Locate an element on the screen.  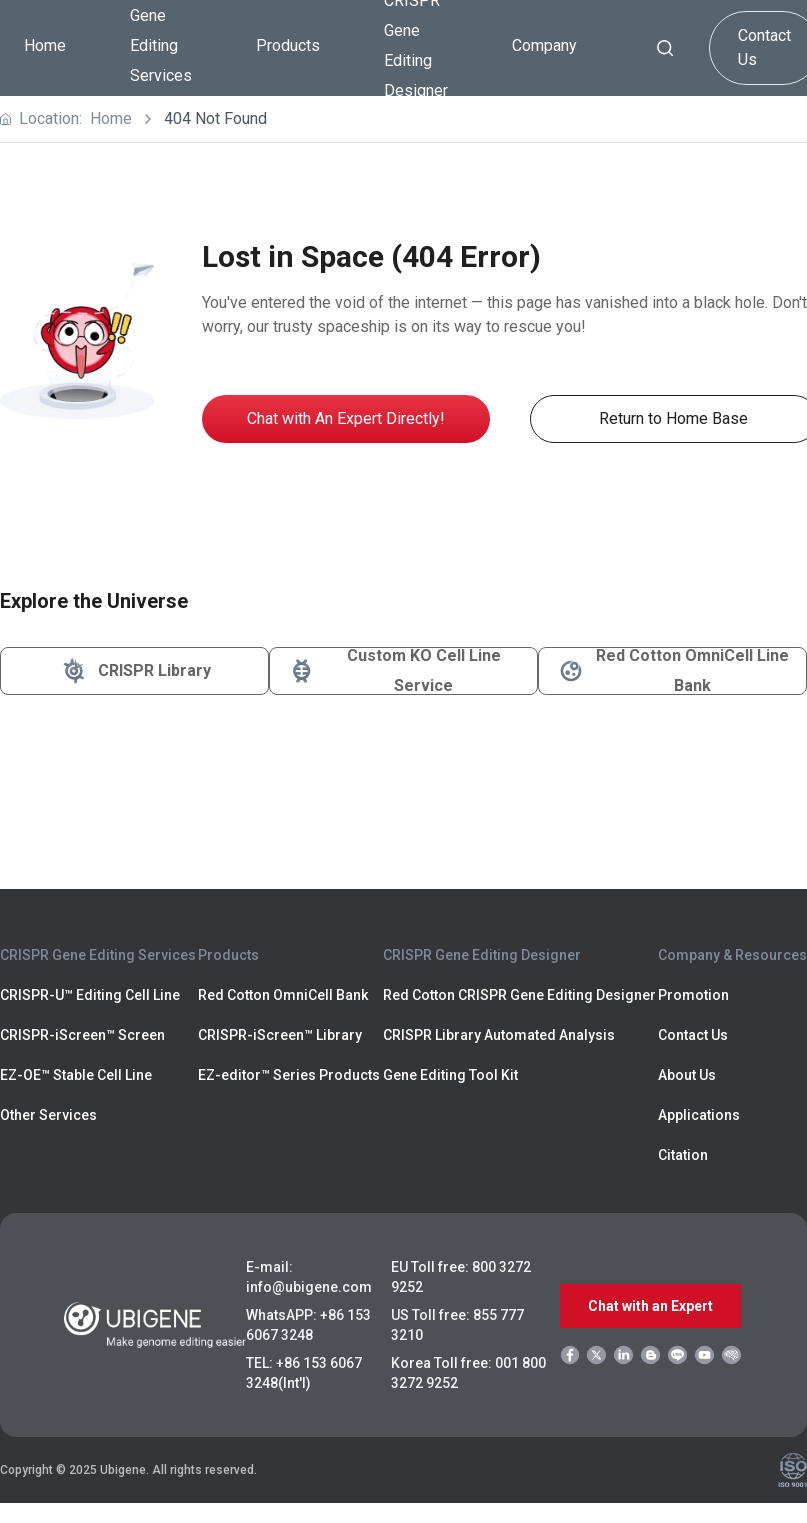
Promotion is located at coordinates (693, 995).